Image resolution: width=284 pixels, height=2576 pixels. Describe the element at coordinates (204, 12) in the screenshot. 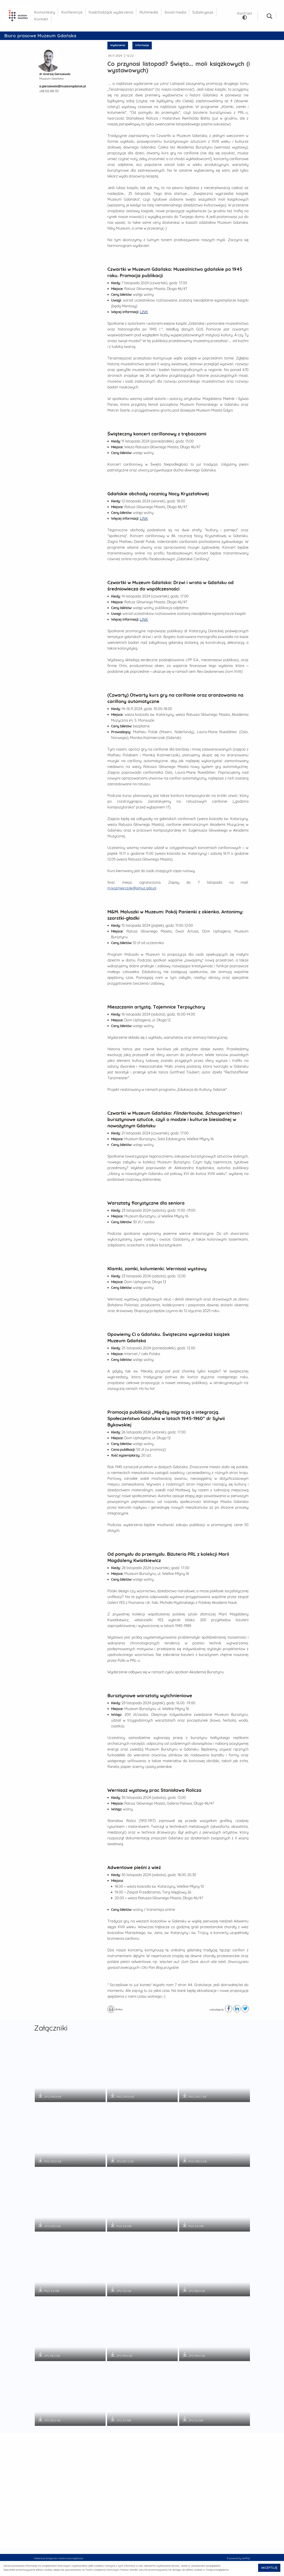

I see `Subskrypcja` at that location.